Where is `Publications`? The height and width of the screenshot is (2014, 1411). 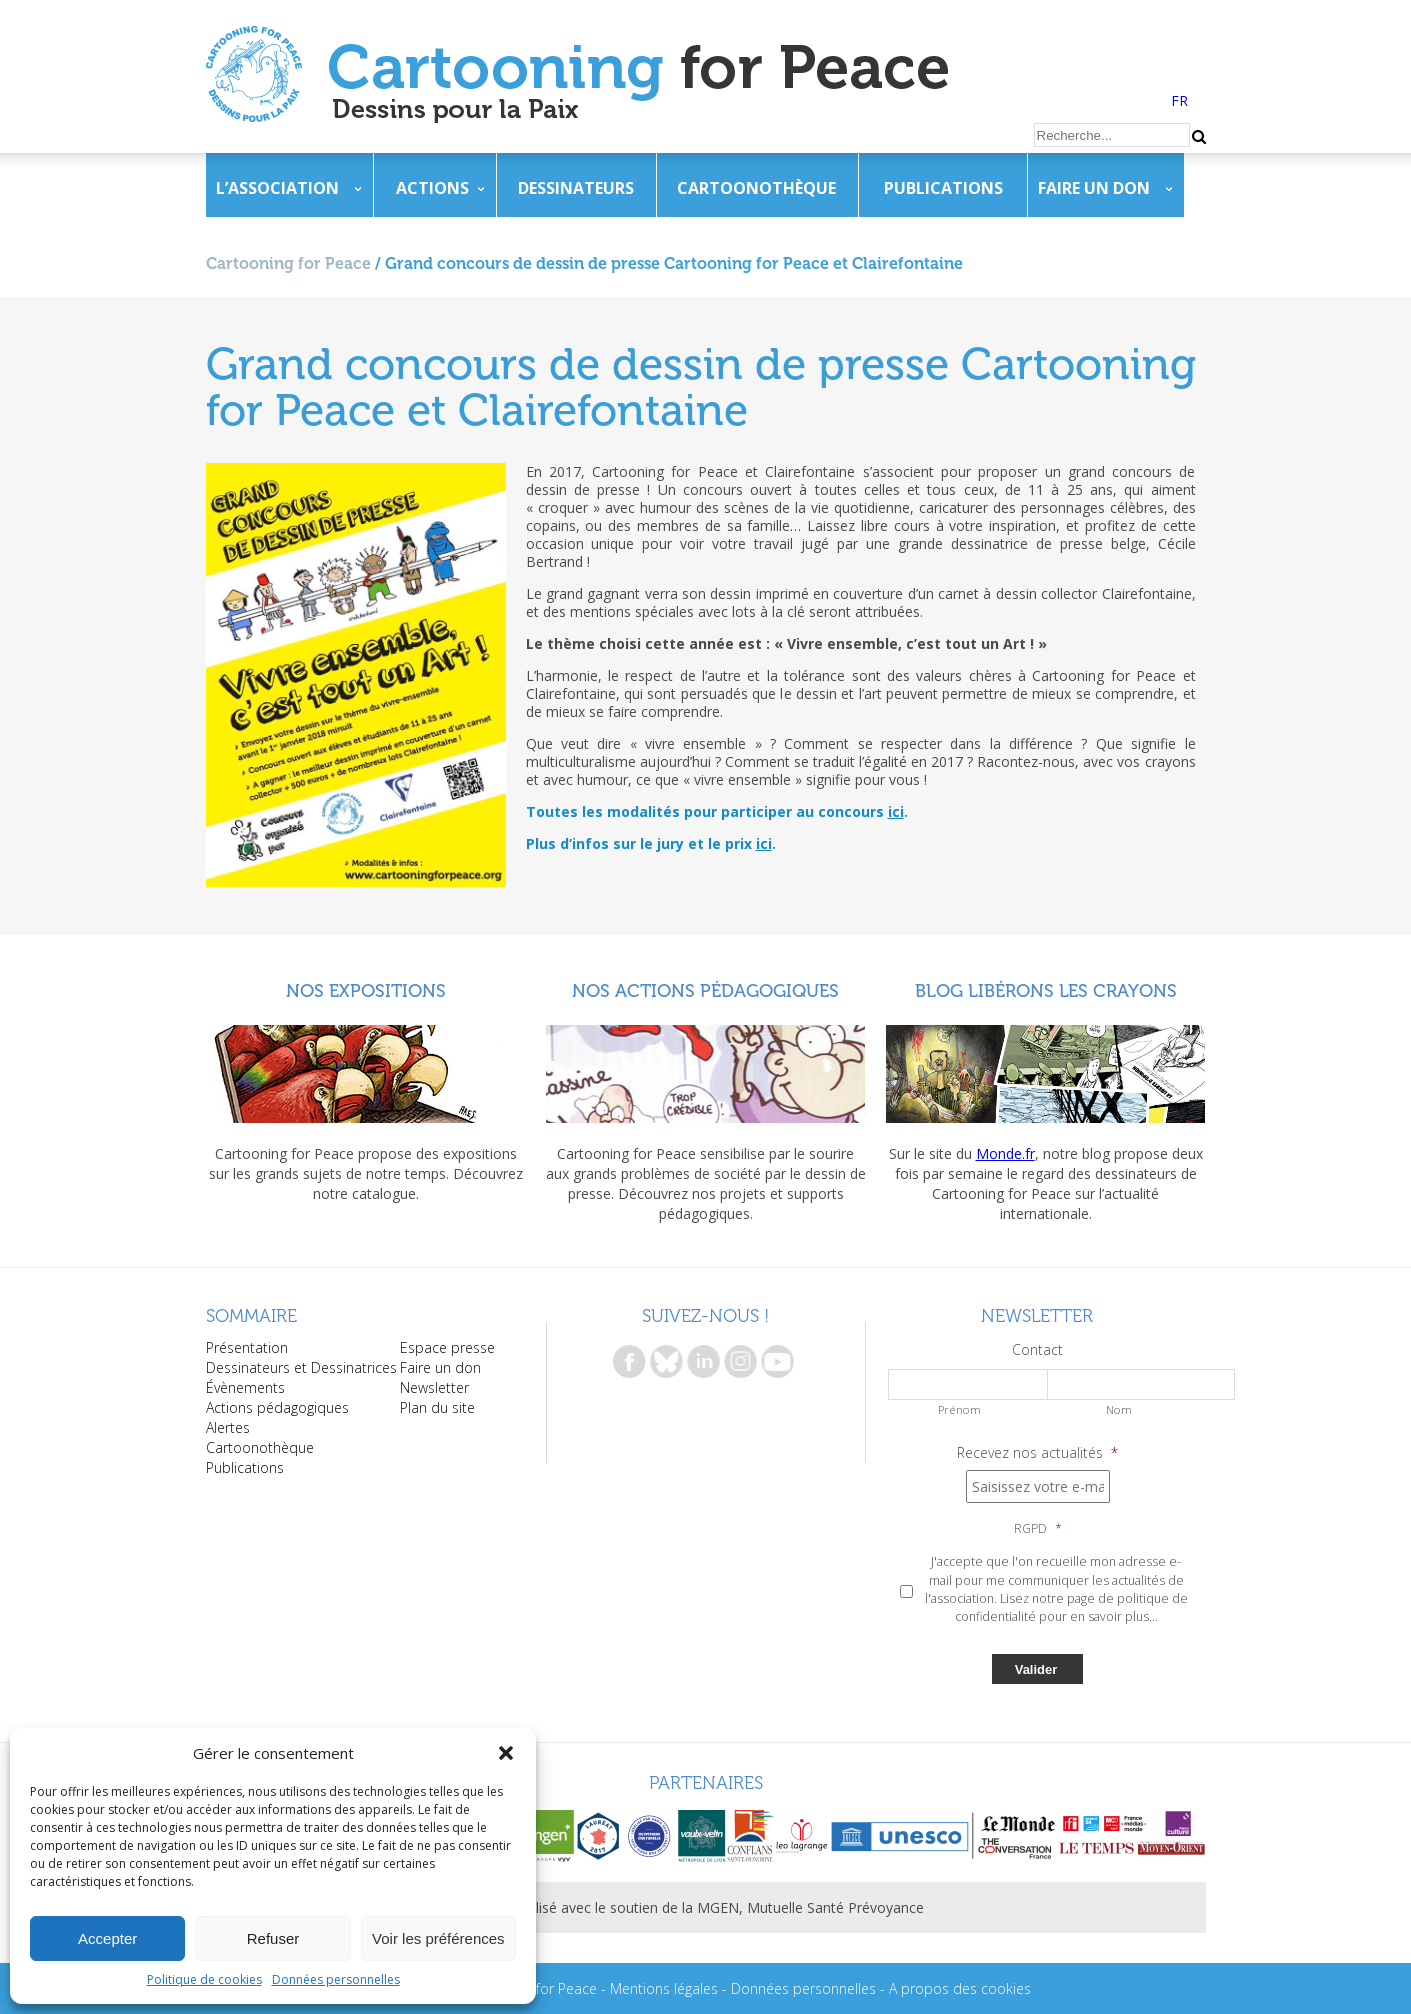 Publications is located at coordinates (943, 188).